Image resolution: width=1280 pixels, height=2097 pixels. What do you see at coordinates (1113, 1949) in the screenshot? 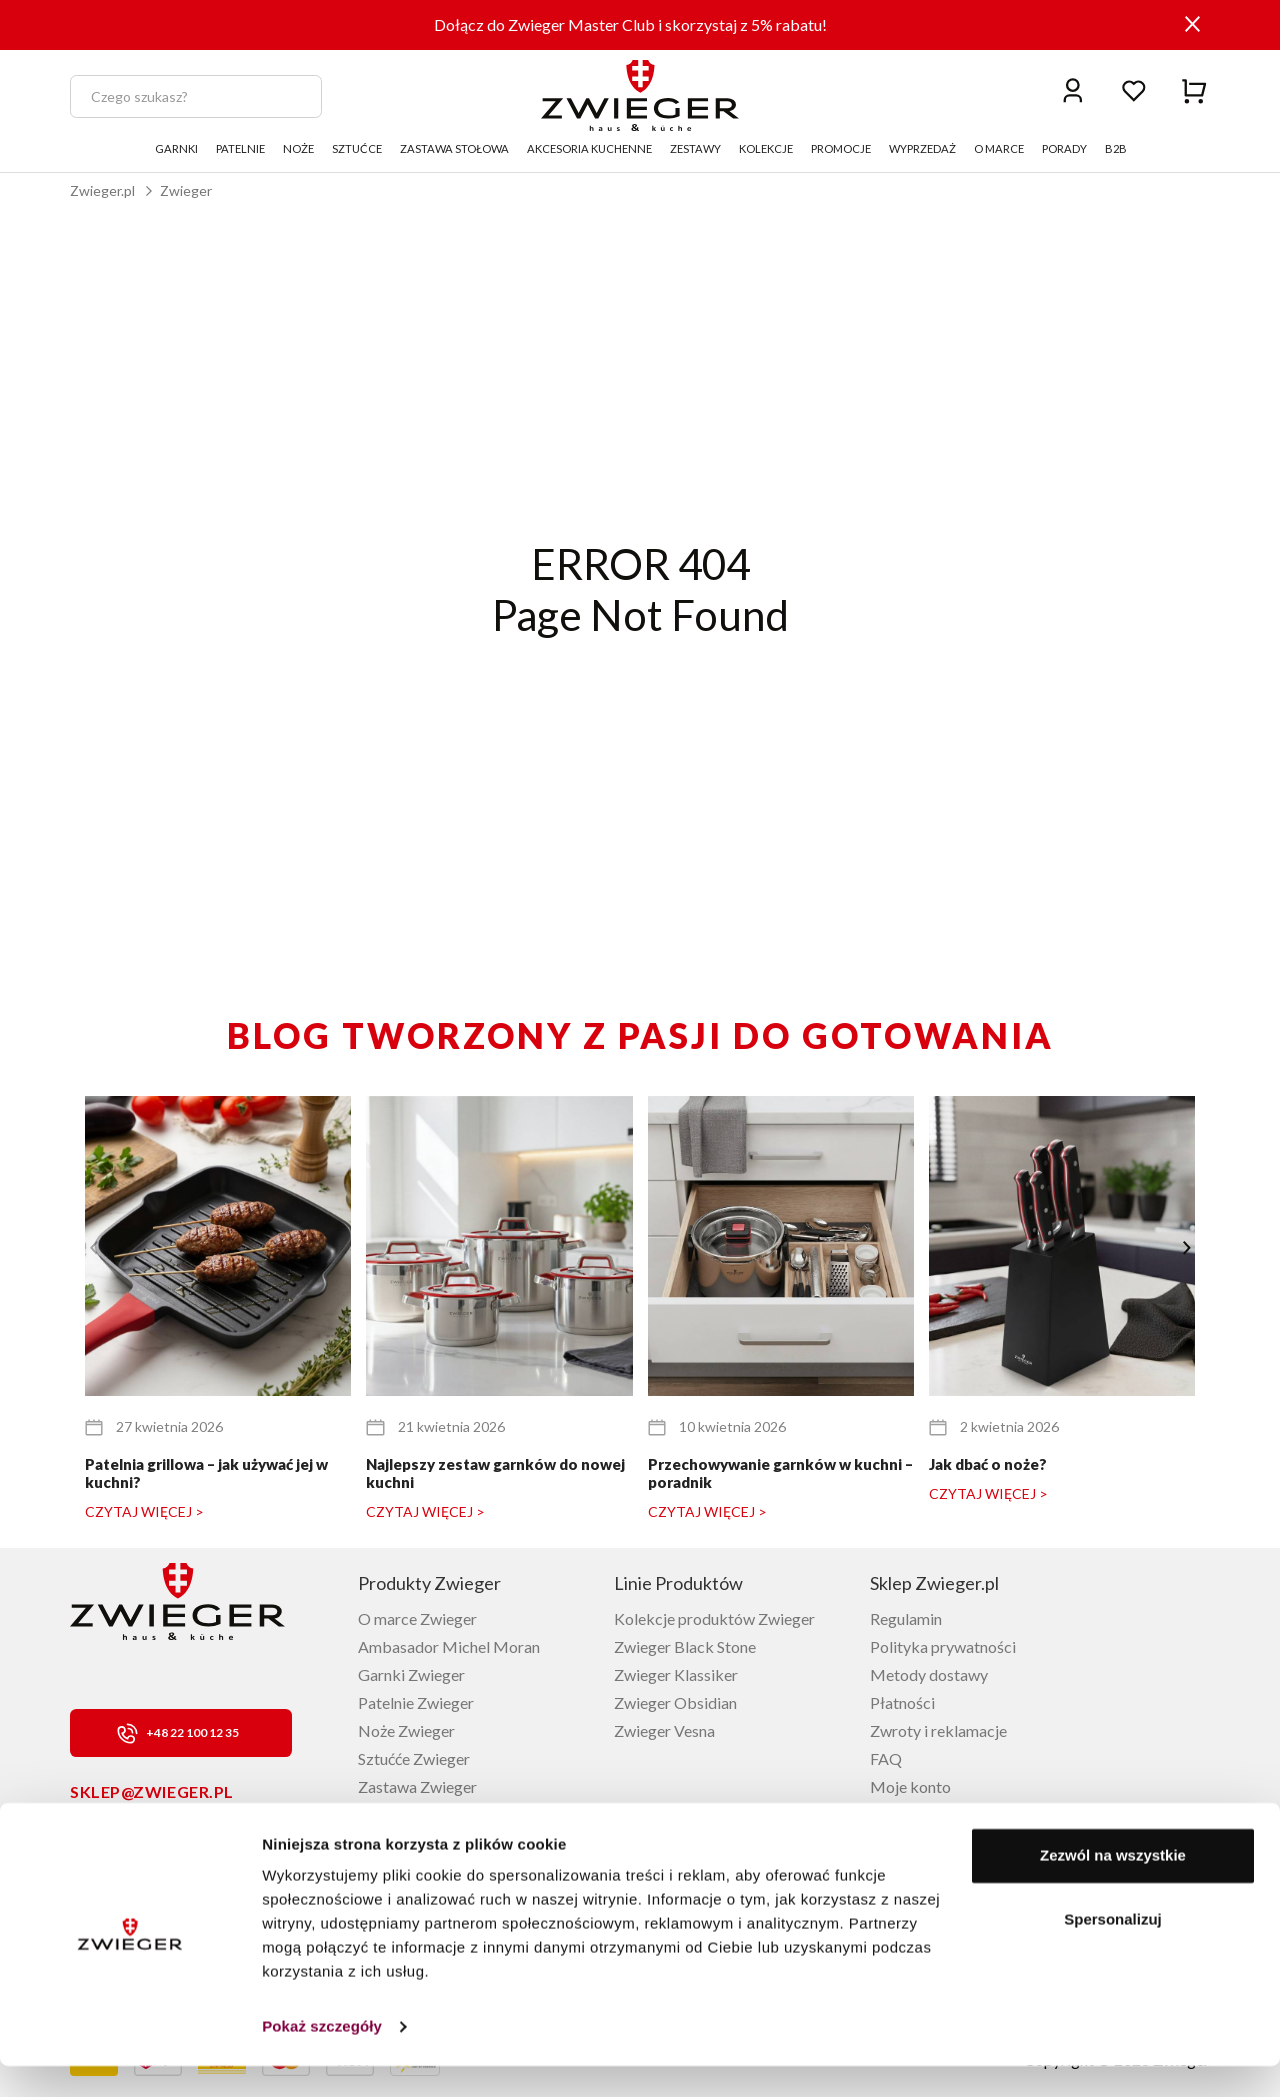
I see `Spersonalizuj` at bounding box center [1113, 1949].